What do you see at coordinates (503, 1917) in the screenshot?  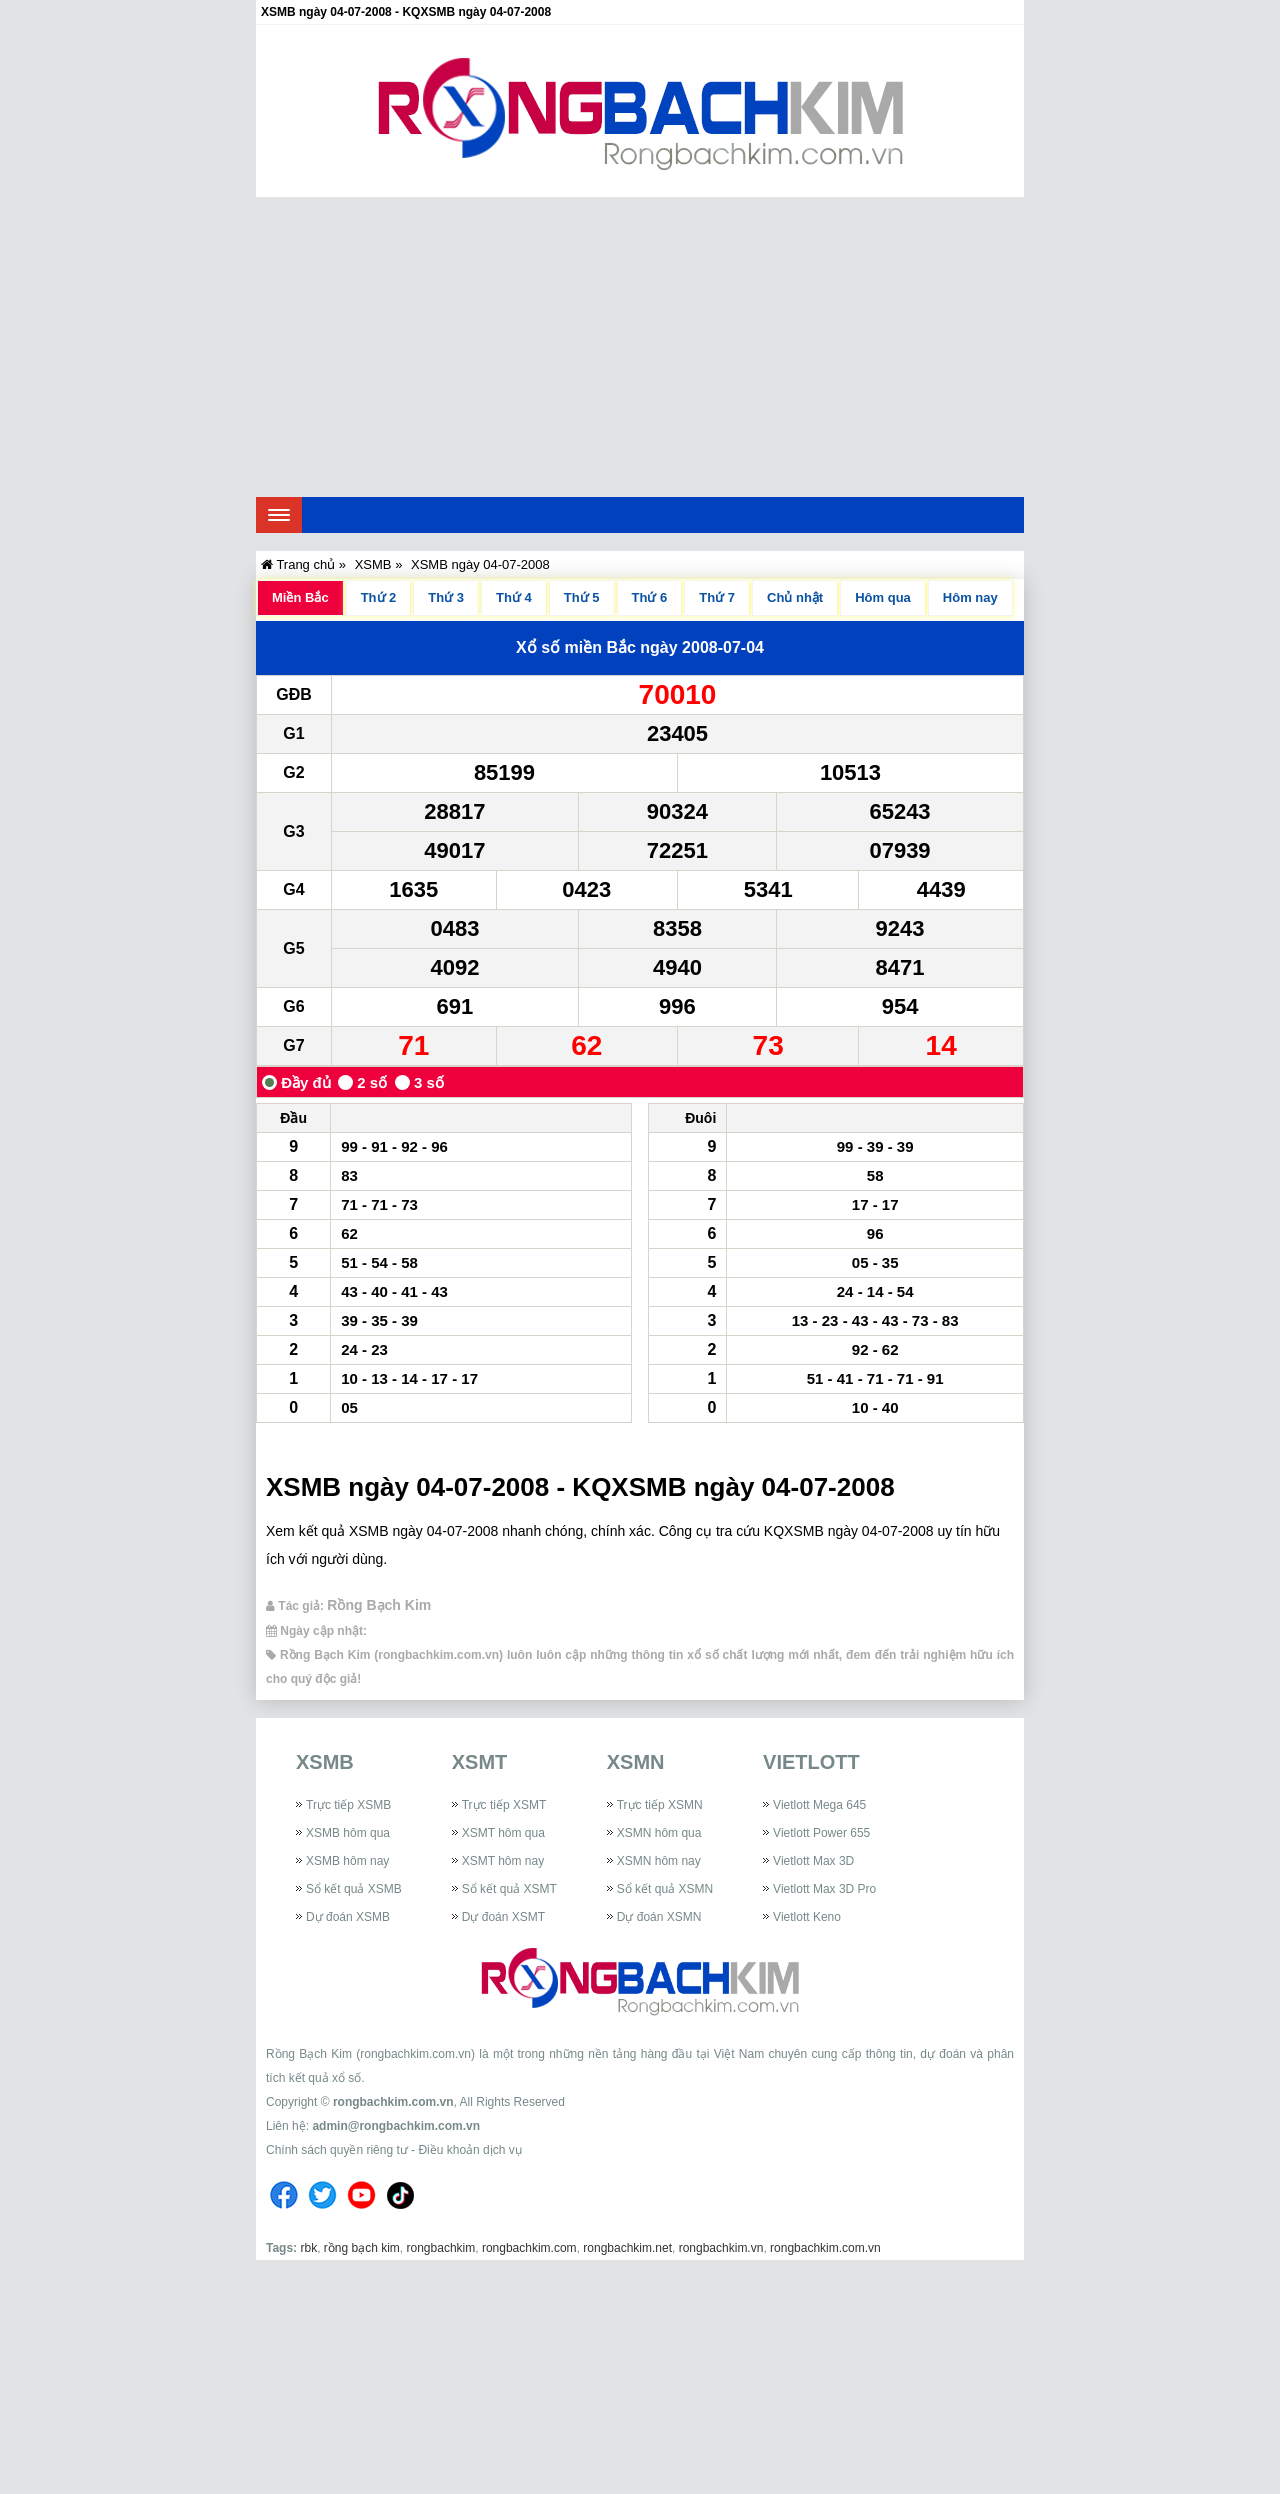 I see `Dự đoán XSMT` at bounding box center [503, 1917].